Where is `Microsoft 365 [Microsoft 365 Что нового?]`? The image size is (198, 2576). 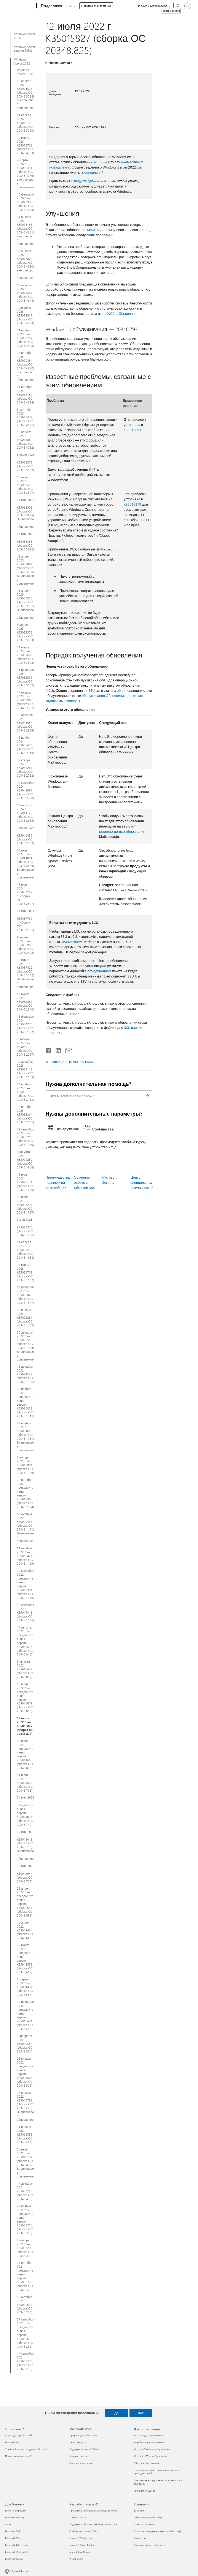 Microsoft 365 [Microsoft 365 Что нового?] is located at coordinates (12, 2442).